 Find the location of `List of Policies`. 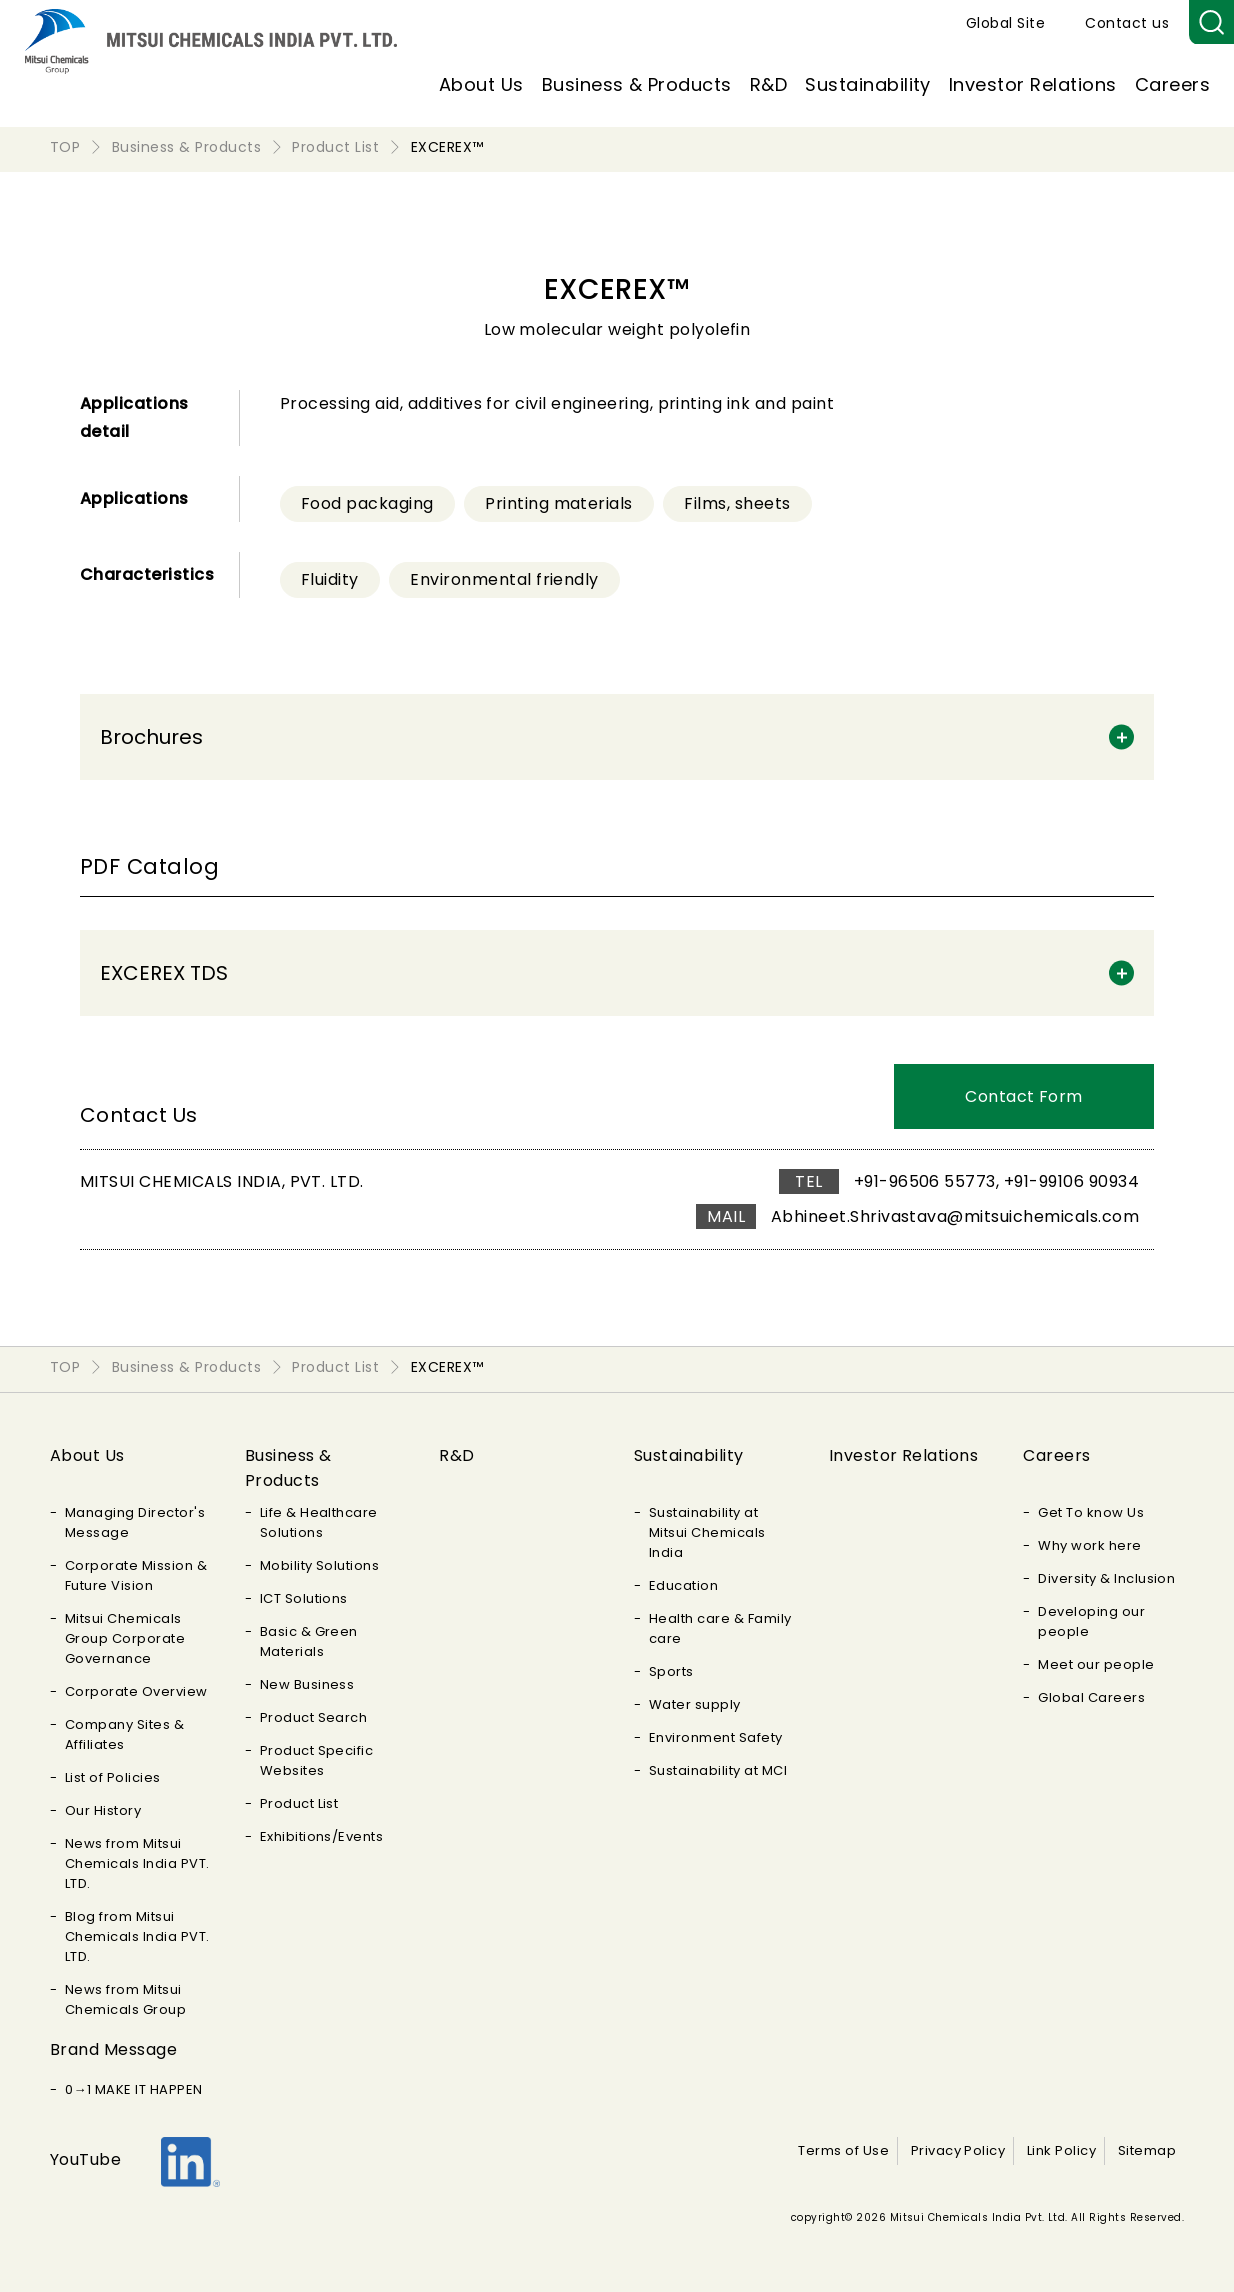

List of Policies is located at coordinates (113, 1777).